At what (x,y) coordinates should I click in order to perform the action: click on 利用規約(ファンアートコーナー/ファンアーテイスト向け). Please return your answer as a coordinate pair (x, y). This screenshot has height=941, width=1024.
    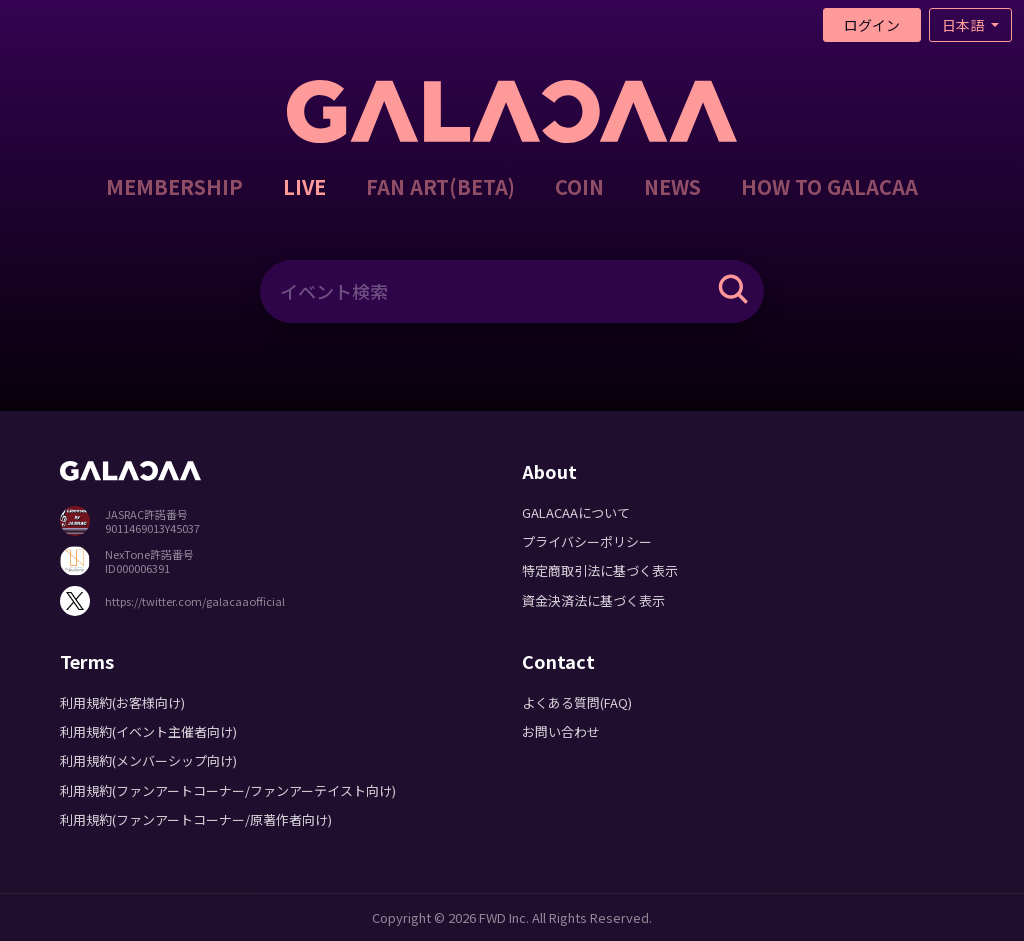
    Looking at the image, I should click on (228, 790).